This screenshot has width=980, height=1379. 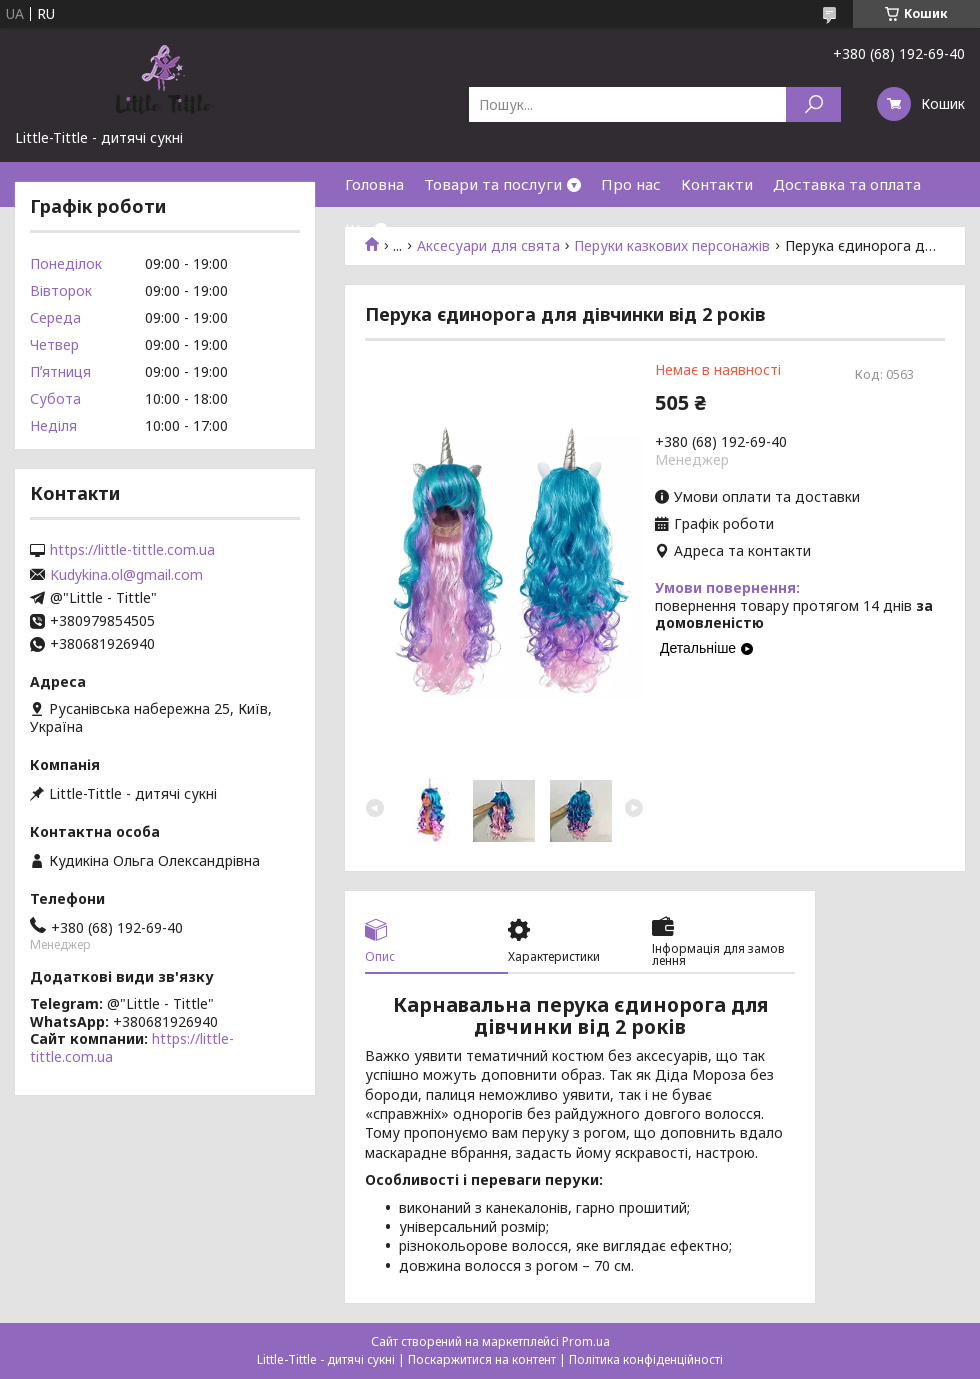 I want to click on Prom.ua, so click(x=586, y=1341).